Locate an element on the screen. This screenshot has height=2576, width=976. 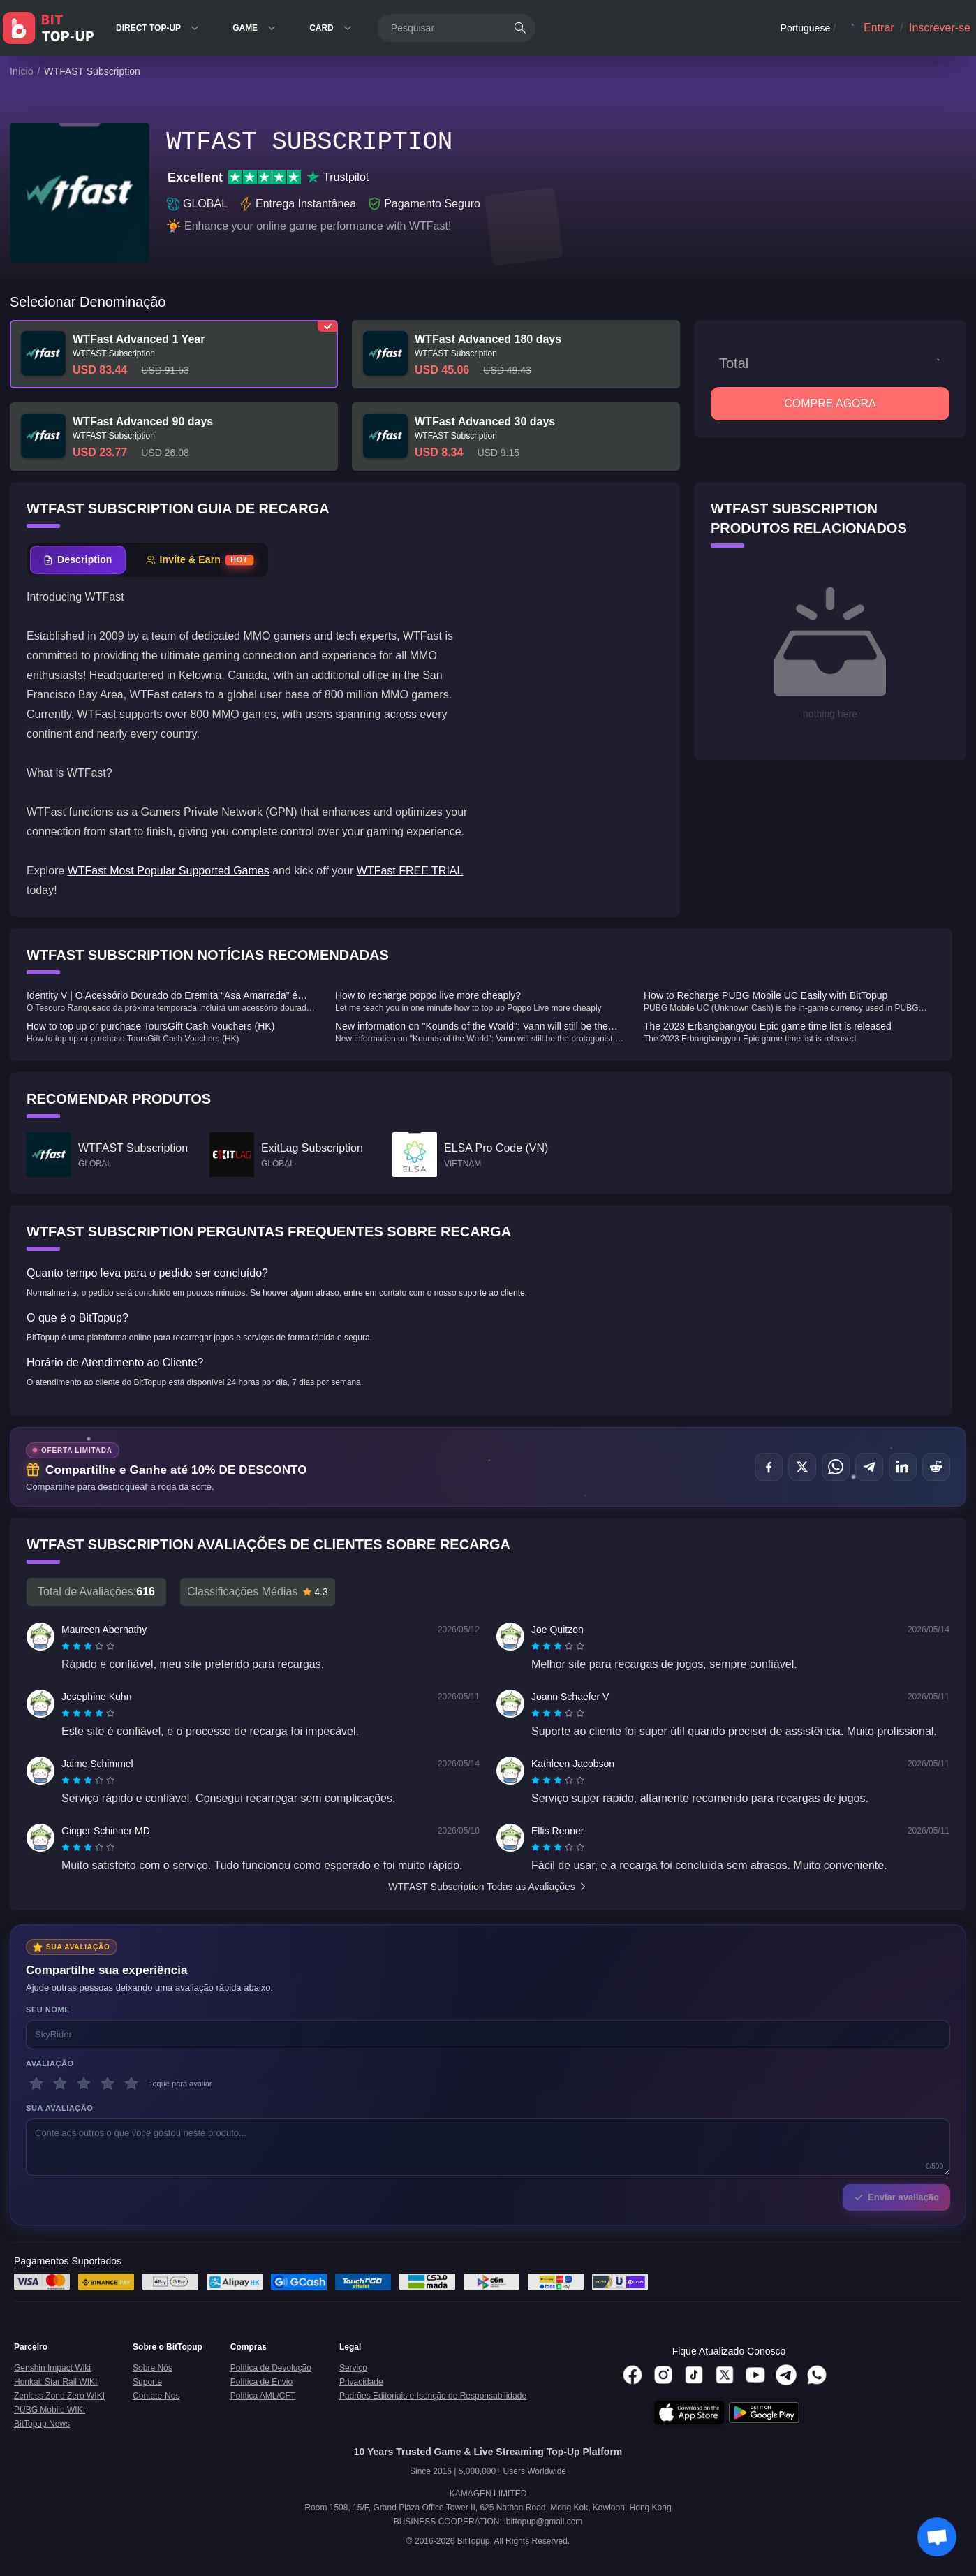
Genshin Impact Wiki is located at coordinates (52, 2368).